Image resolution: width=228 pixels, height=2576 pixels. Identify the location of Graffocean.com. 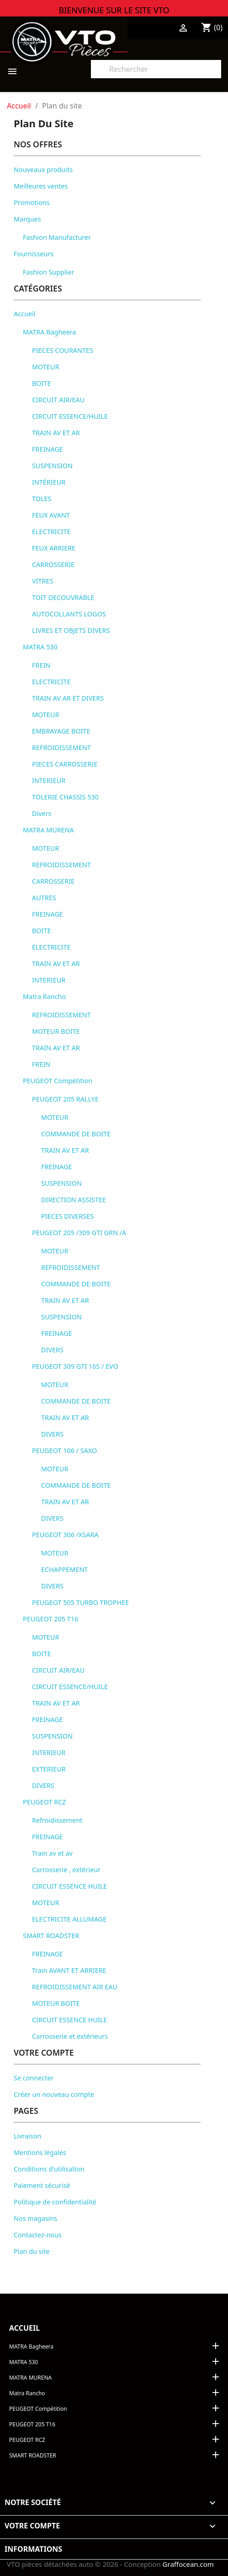
(188, 2564).